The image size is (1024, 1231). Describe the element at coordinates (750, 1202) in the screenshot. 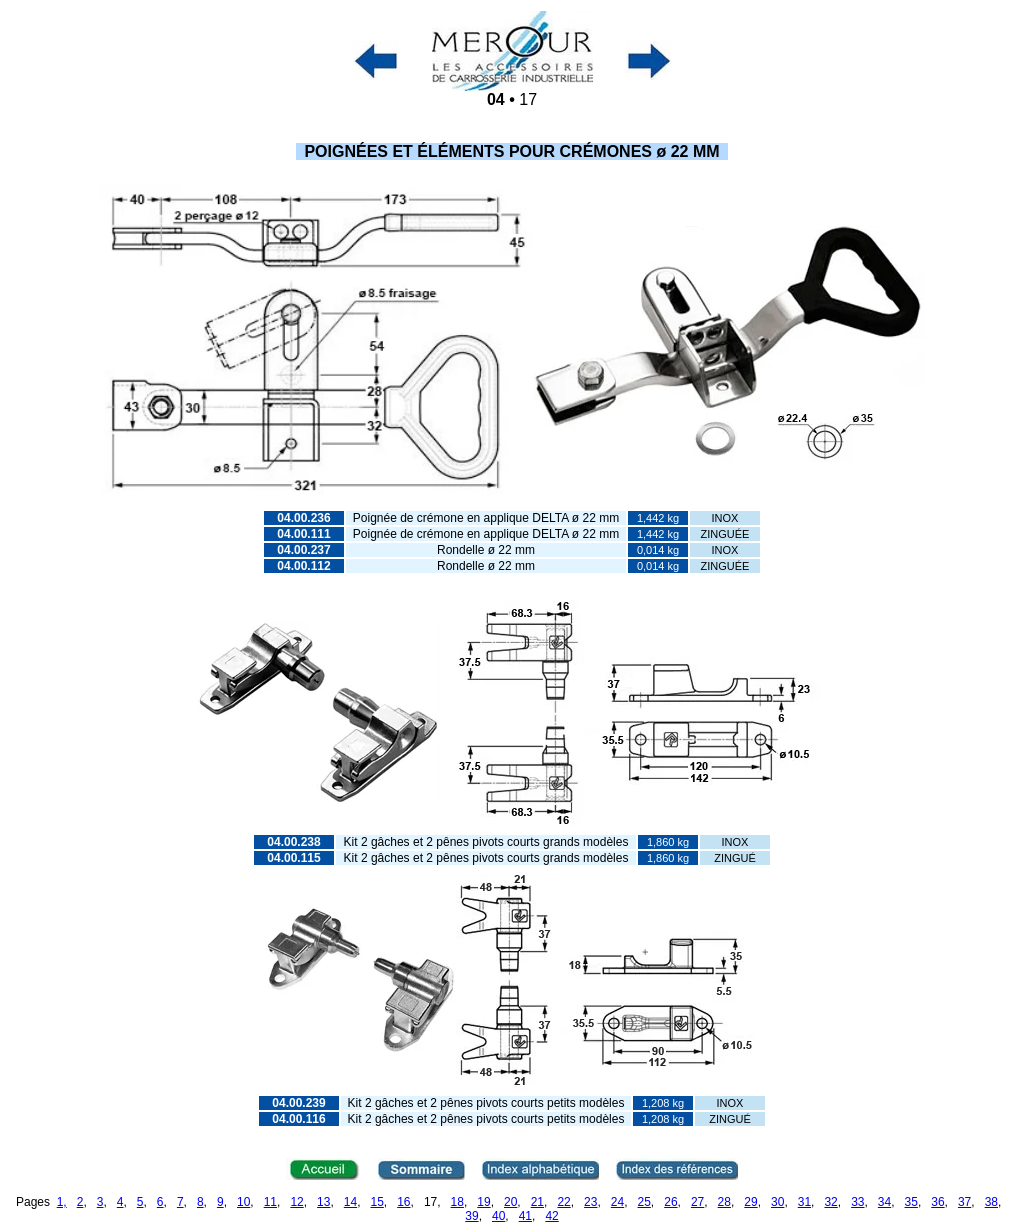

I see `29` at that location.